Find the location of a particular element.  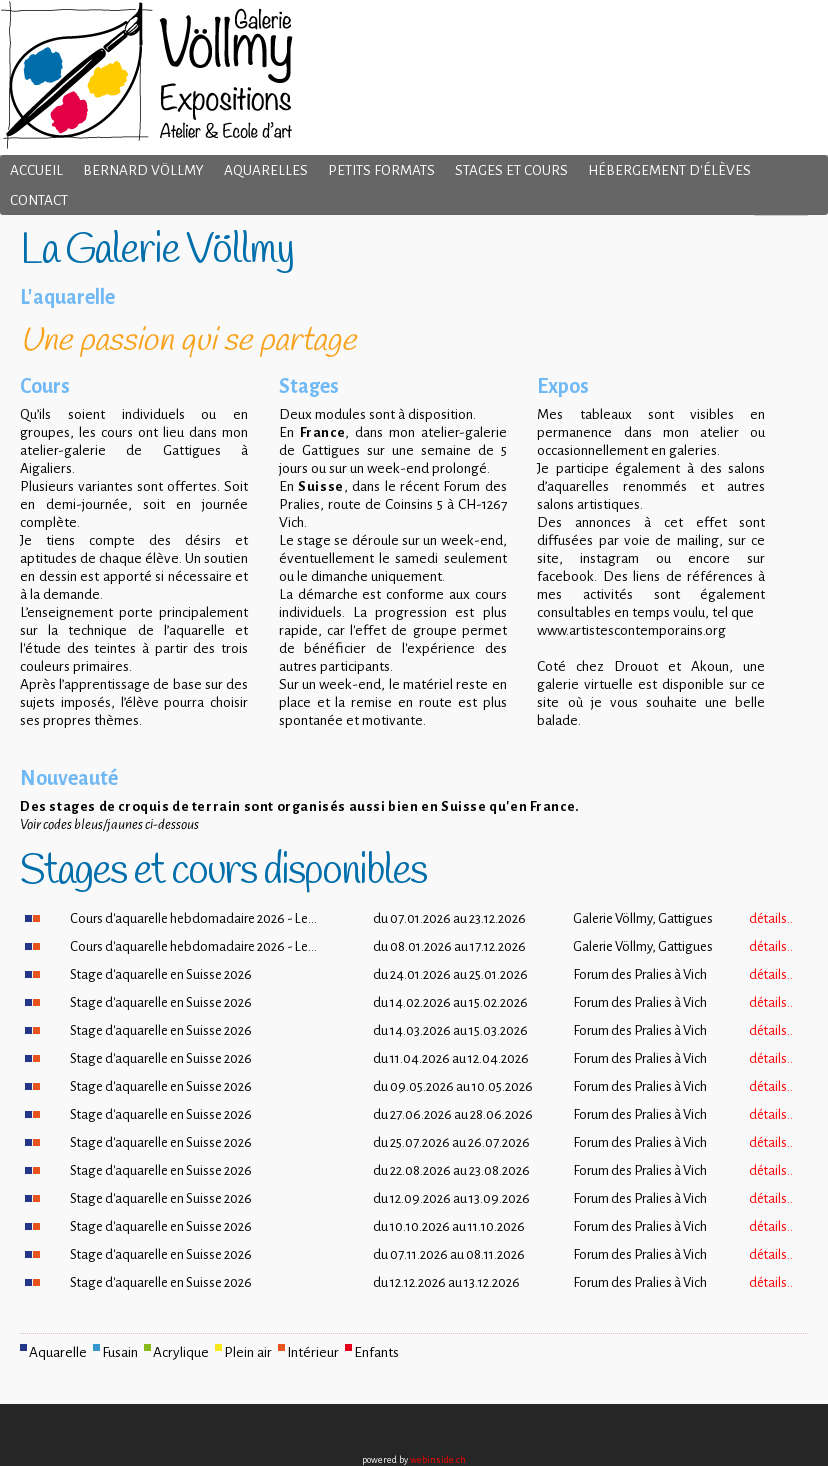

Bernard Völlmy is located at coordinates (143, 170).